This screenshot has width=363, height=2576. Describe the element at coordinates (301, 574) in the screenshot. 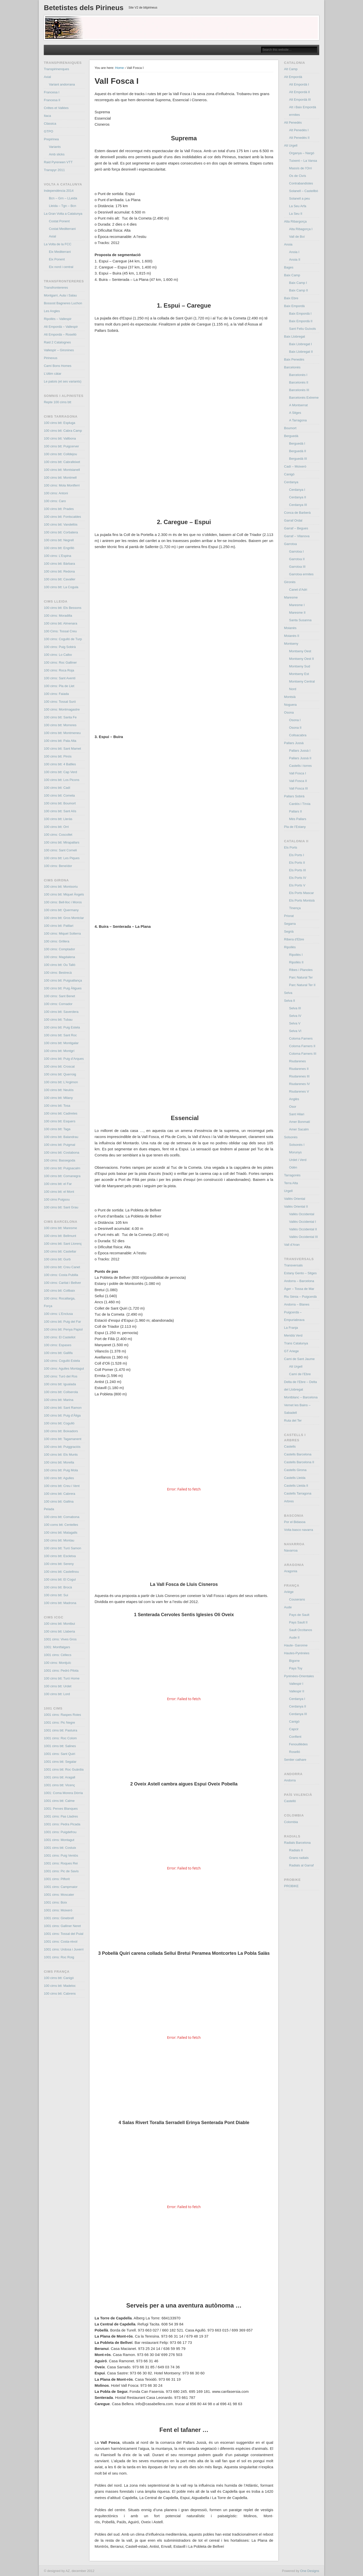

I see `Garrotxa ermites` at that location.